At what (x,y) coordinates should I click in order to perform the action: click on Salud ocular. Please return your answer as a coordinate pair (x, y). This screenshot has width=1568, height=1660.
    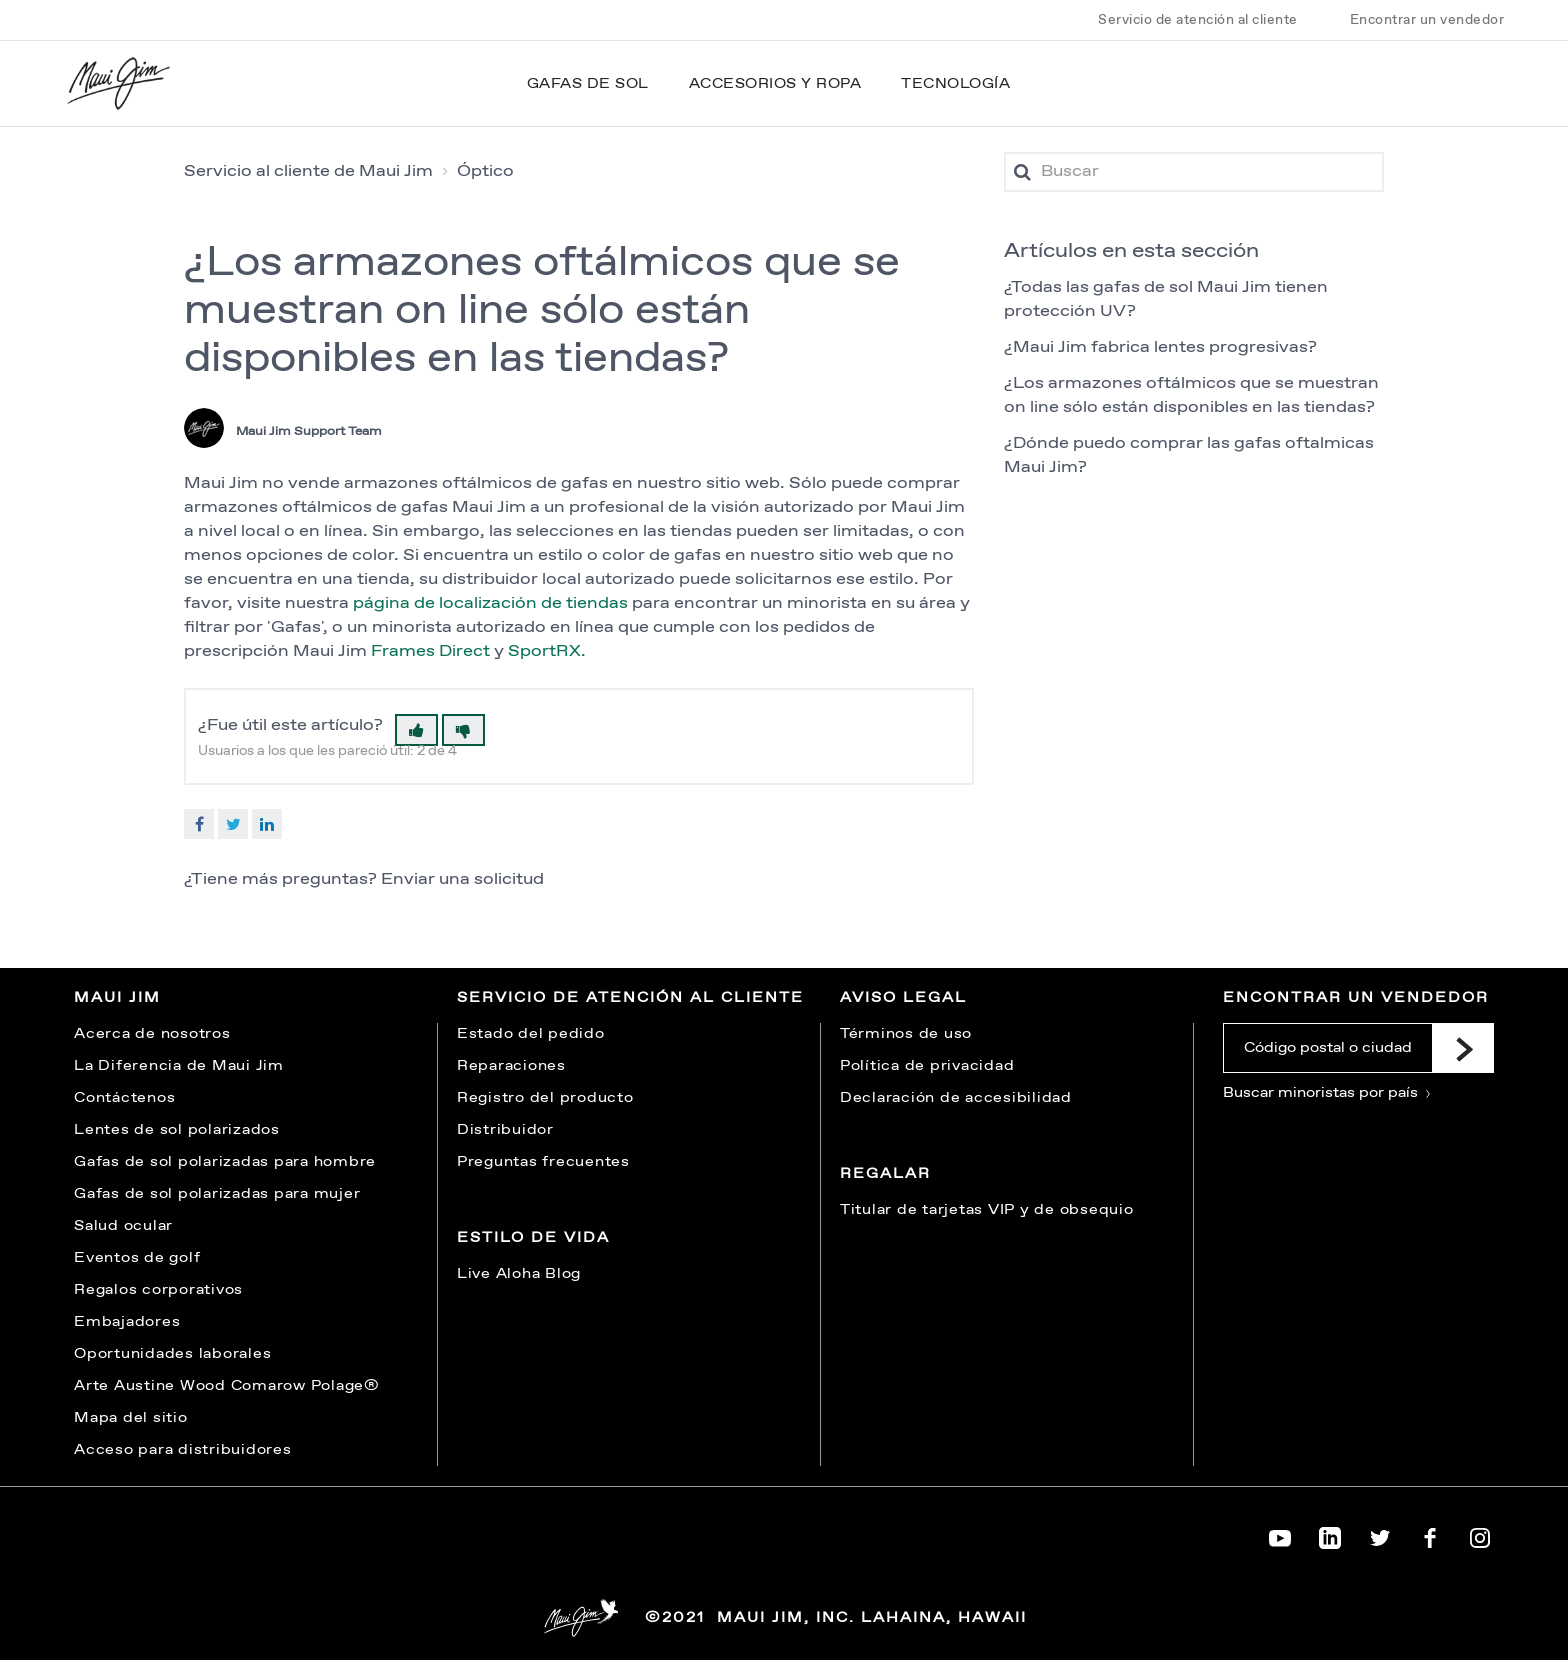
    Looking at the image, I should click on (123, 1226).